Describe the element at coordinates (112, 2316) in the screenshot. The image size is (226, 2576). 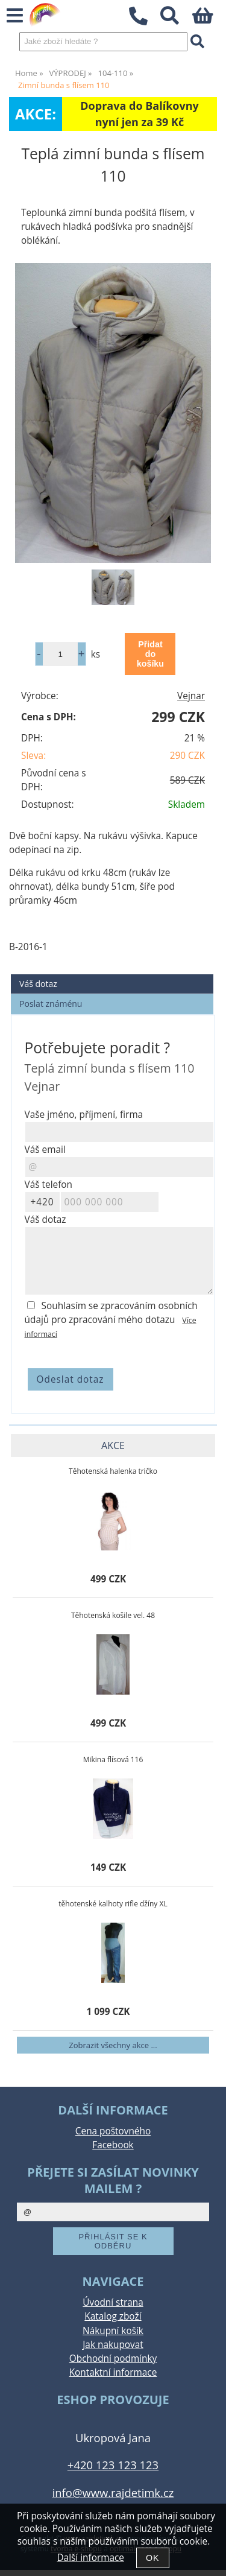
I see `Katalog zboží` at that location.